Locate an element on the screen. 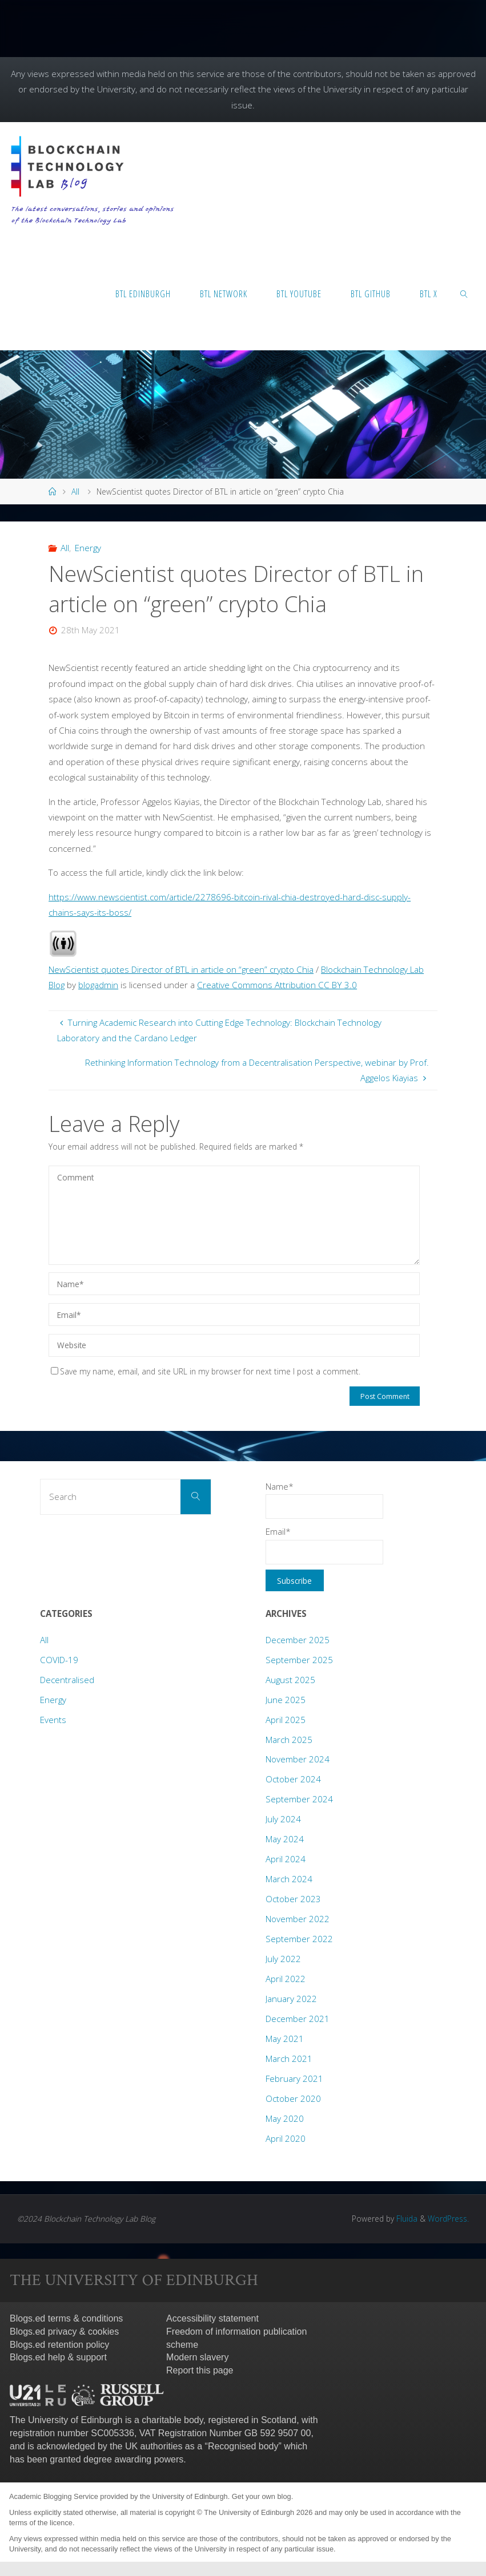 The width and height of the screenshot is (486, 2576). Modern slavery is located at coordinates (197, 2357).